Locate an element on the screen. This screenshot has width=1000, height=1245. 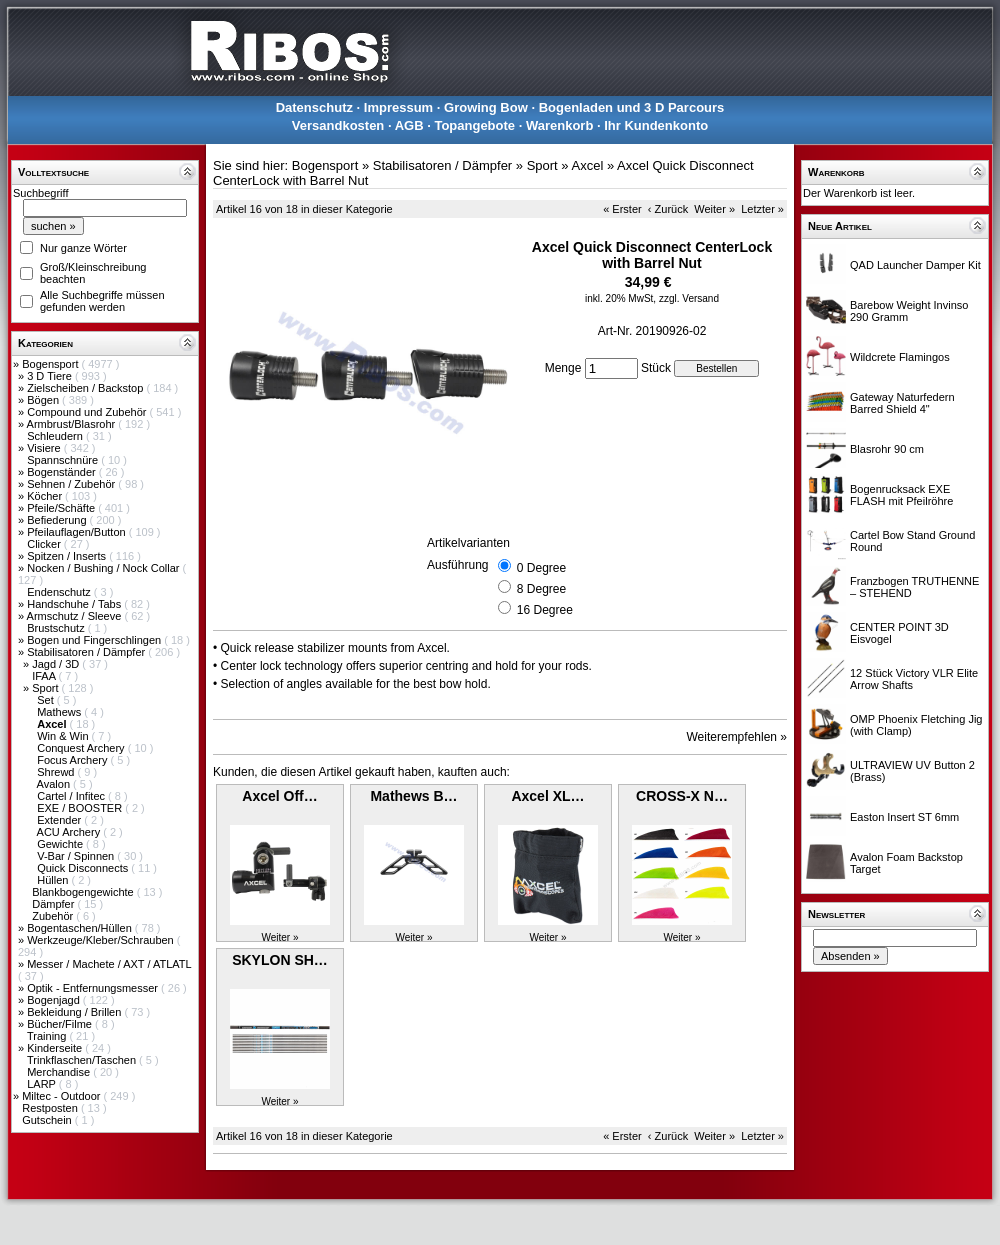
CROSS-X N… is located at coordinates (682, 796).